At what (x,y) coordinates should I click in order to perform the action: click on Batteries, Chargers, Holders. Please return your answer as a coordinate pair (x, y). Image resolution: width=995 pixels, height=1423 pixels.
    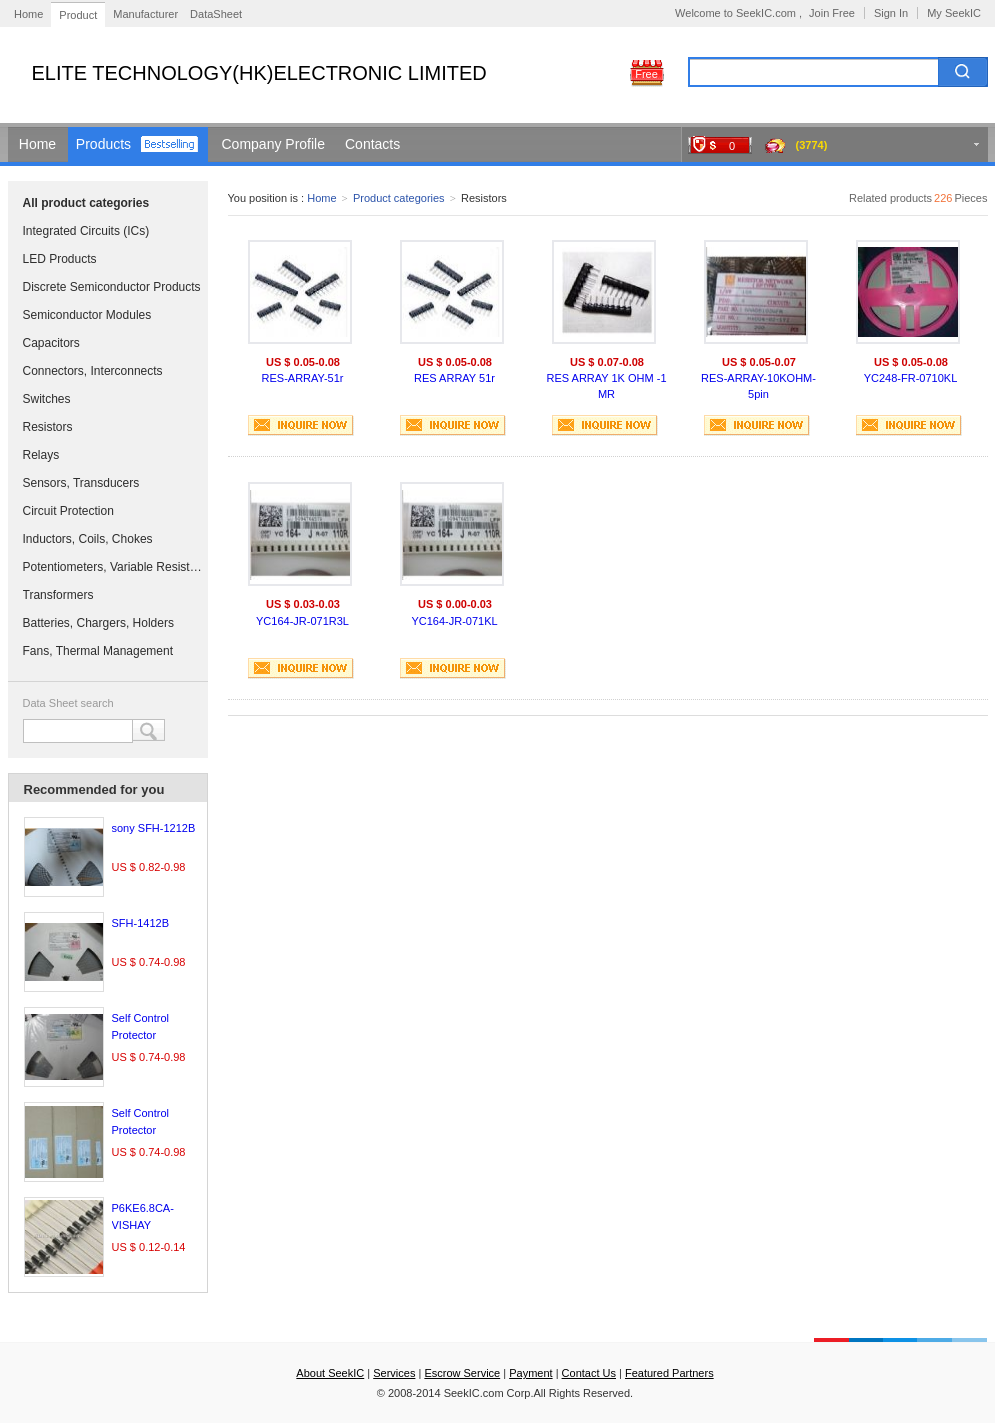
    Looking at the image, I should click on (98, 623).